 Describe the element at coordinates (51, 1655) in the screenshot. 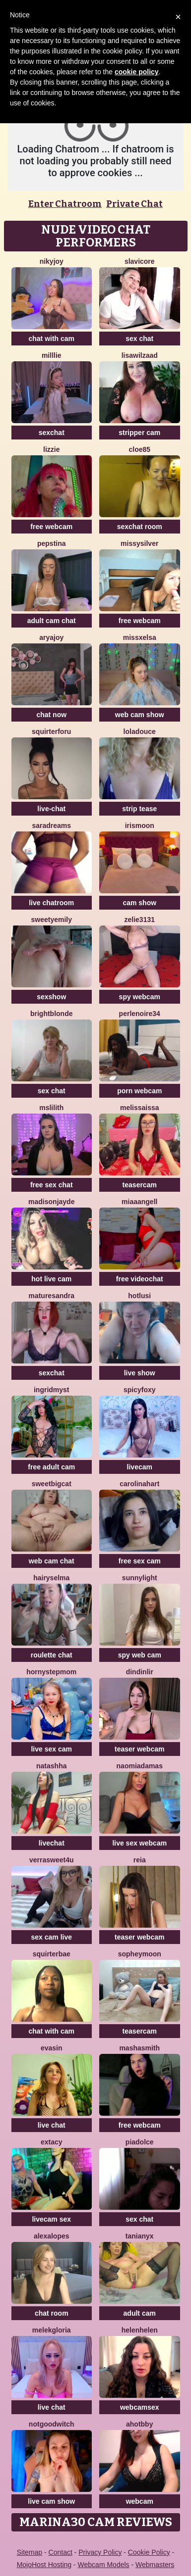

I see `roulette chat` at that location.